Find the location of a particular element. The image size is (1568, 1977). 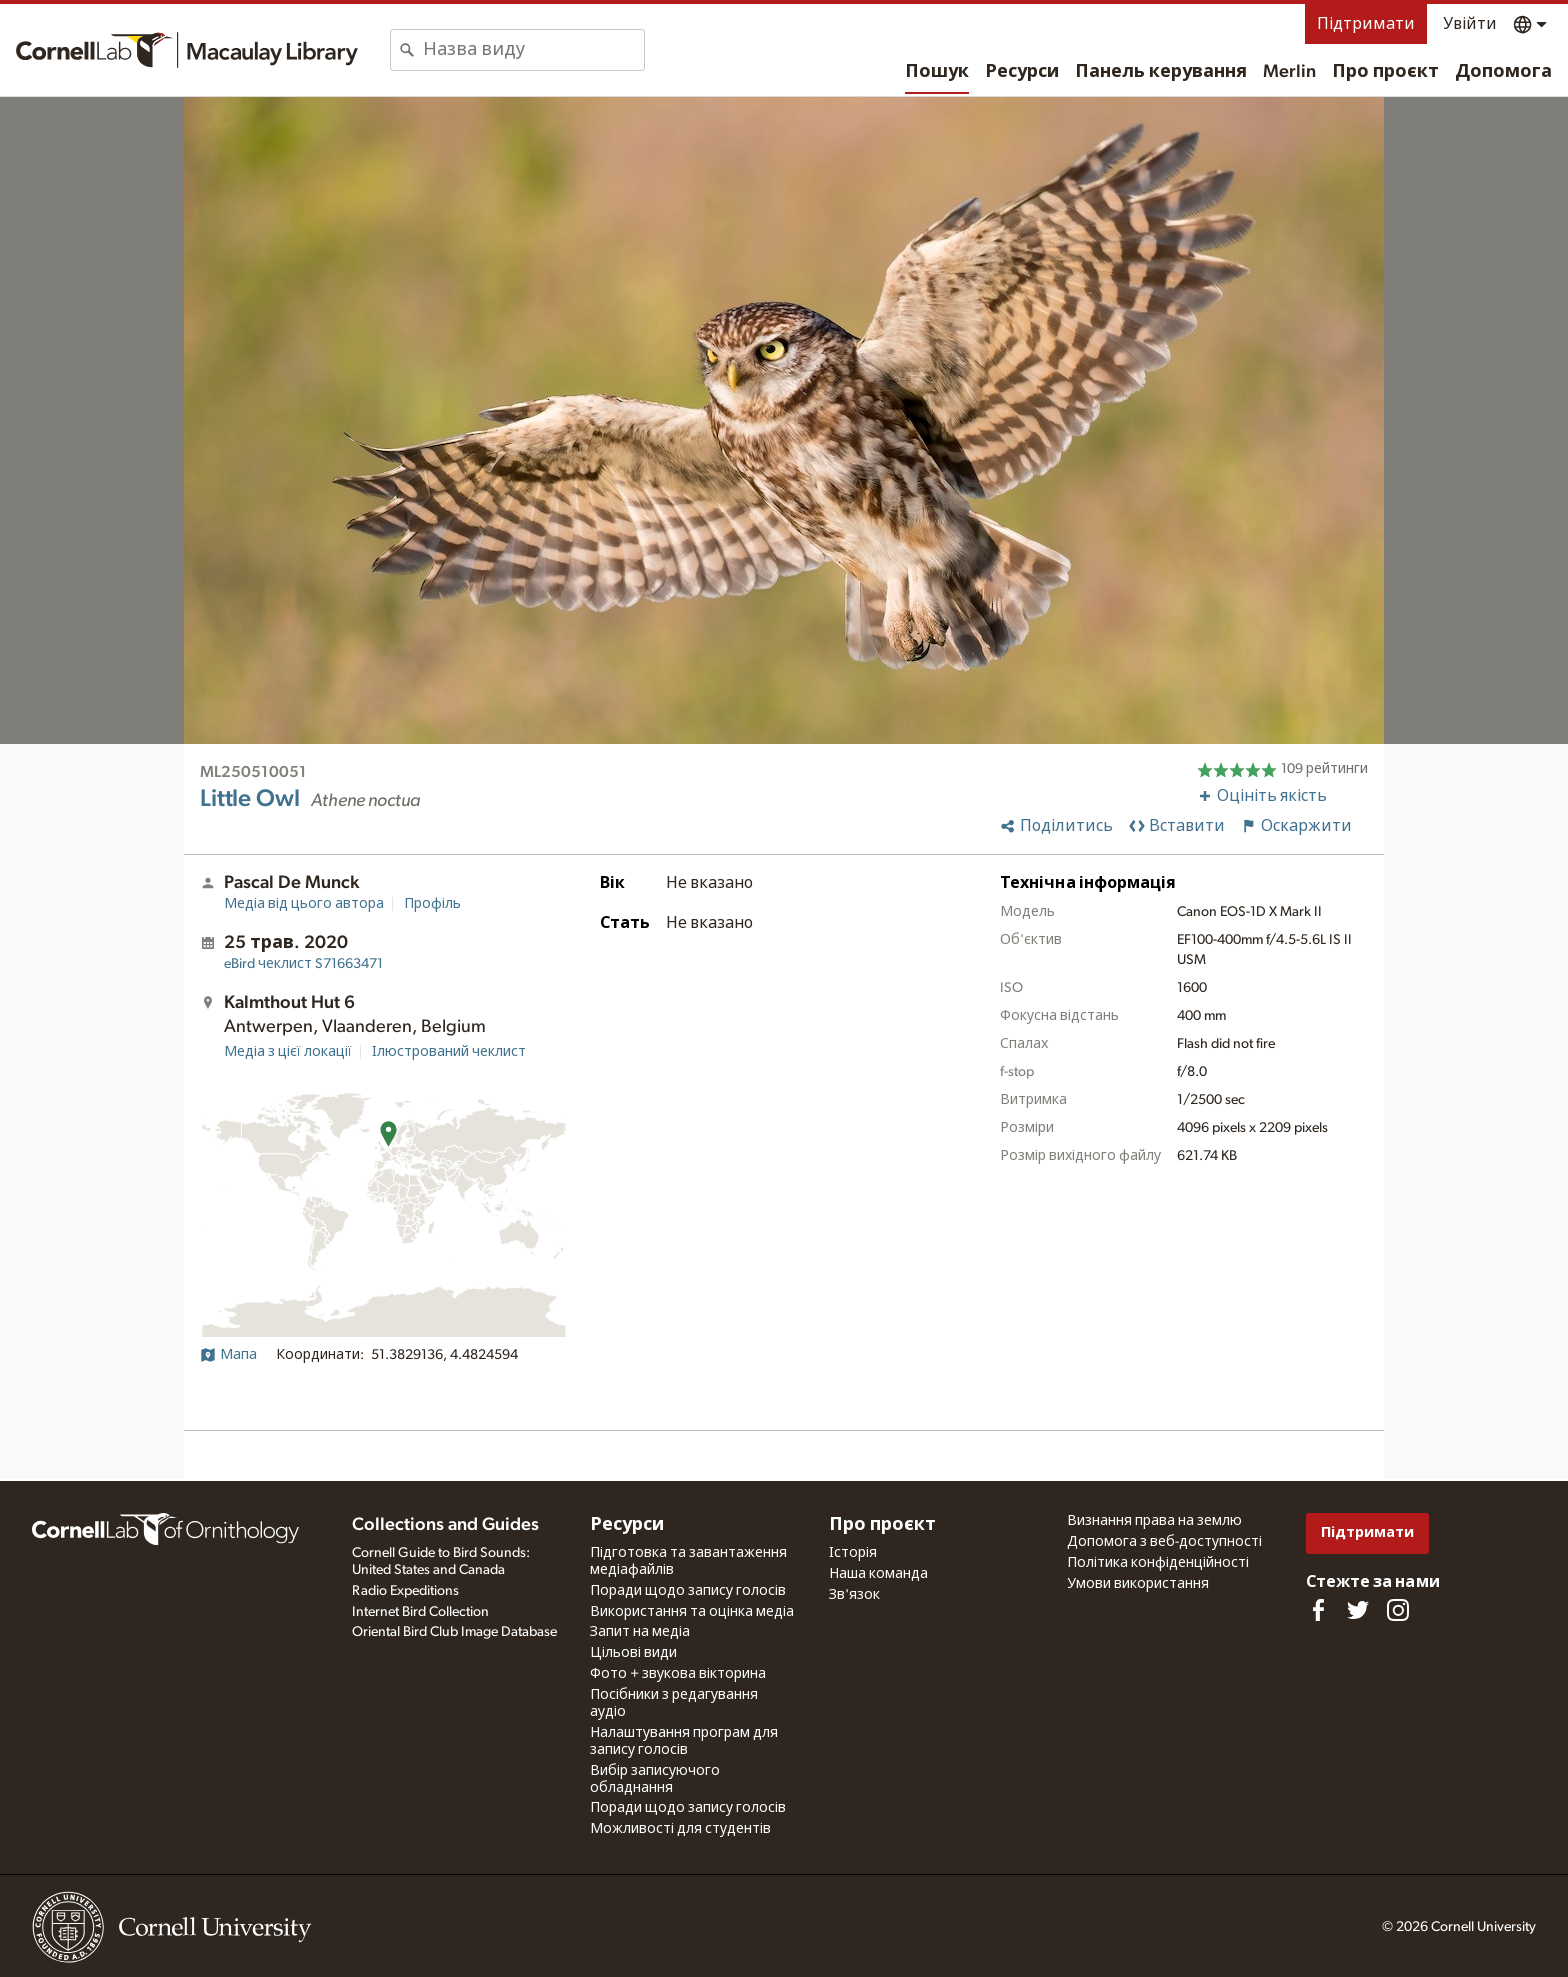

Історія is located at coordinates (853, 1553).